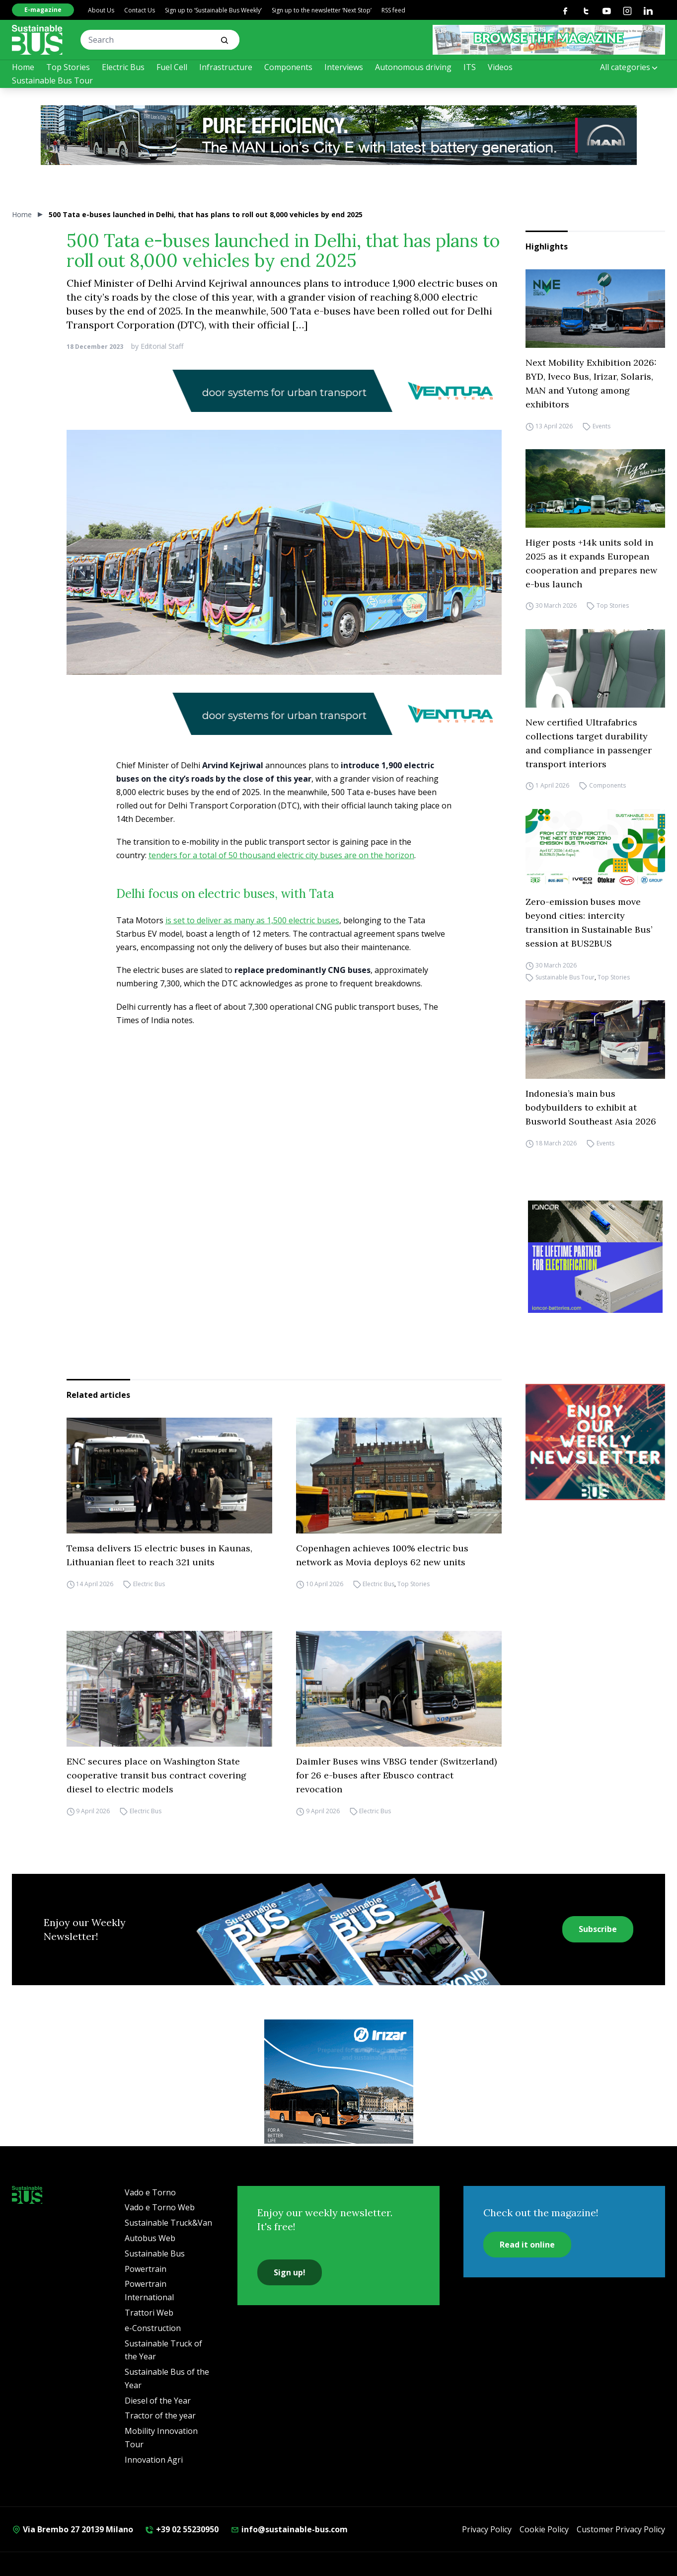 This screenshot has width=677, height=2576. What do you see at coordinates (153, 2328) in the screenshot?
I see `e-Construction` at bounding box center [153, 2328].